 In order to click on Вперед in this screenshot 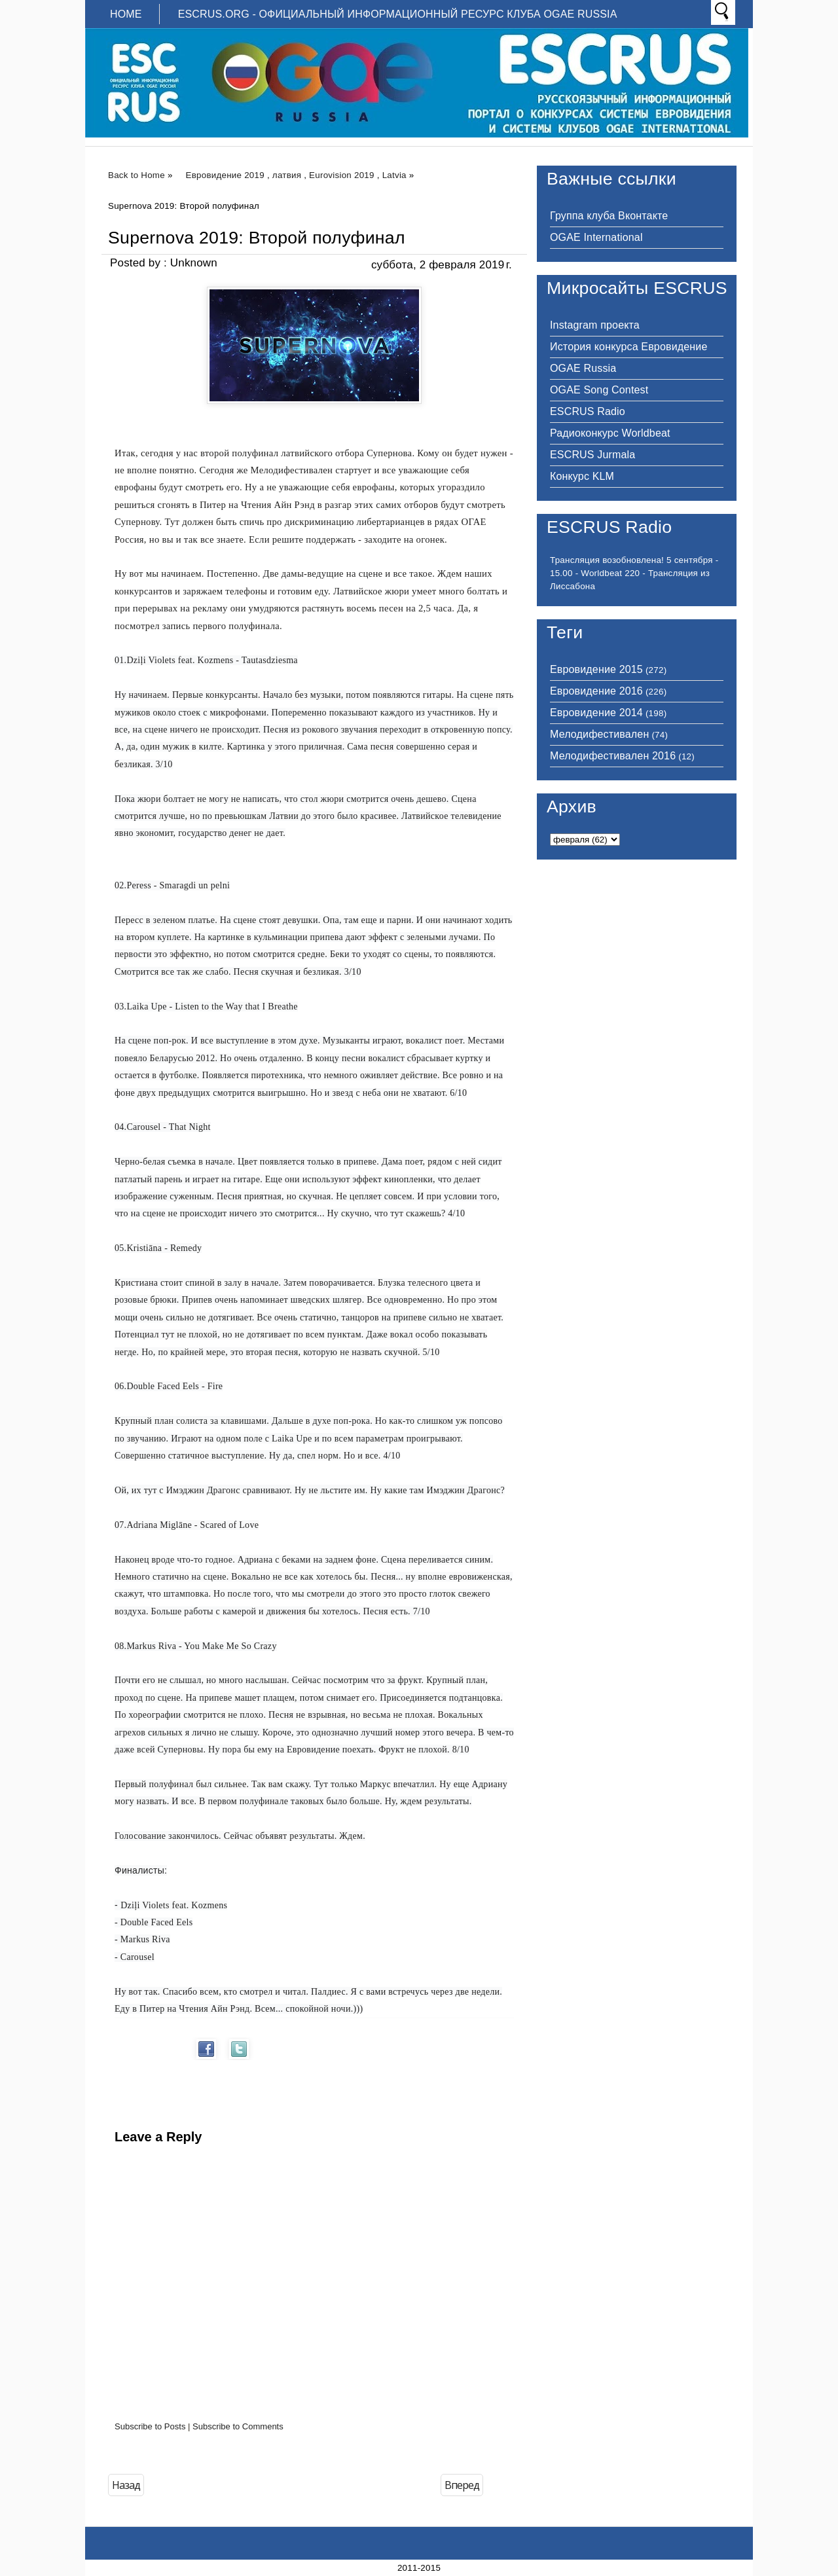, I will do `click(462, 2485)`.